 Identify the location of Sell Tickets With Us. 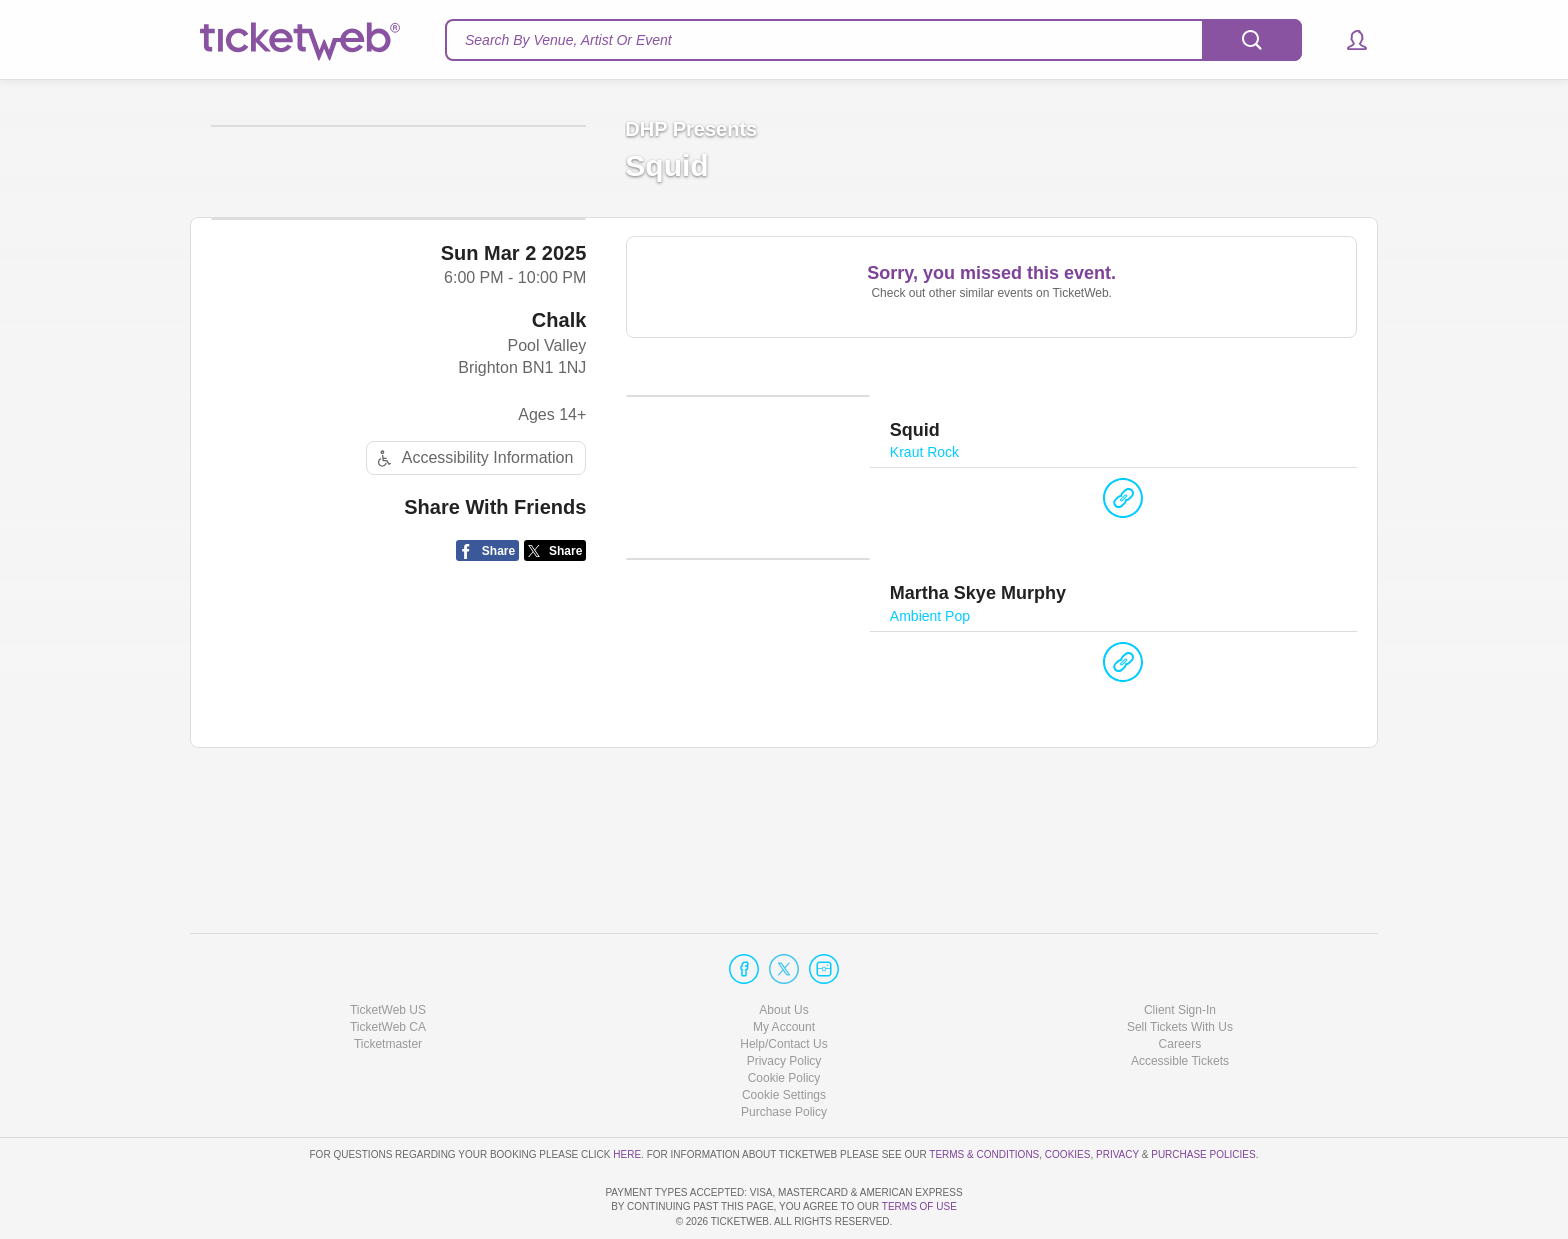
(1180, 970).